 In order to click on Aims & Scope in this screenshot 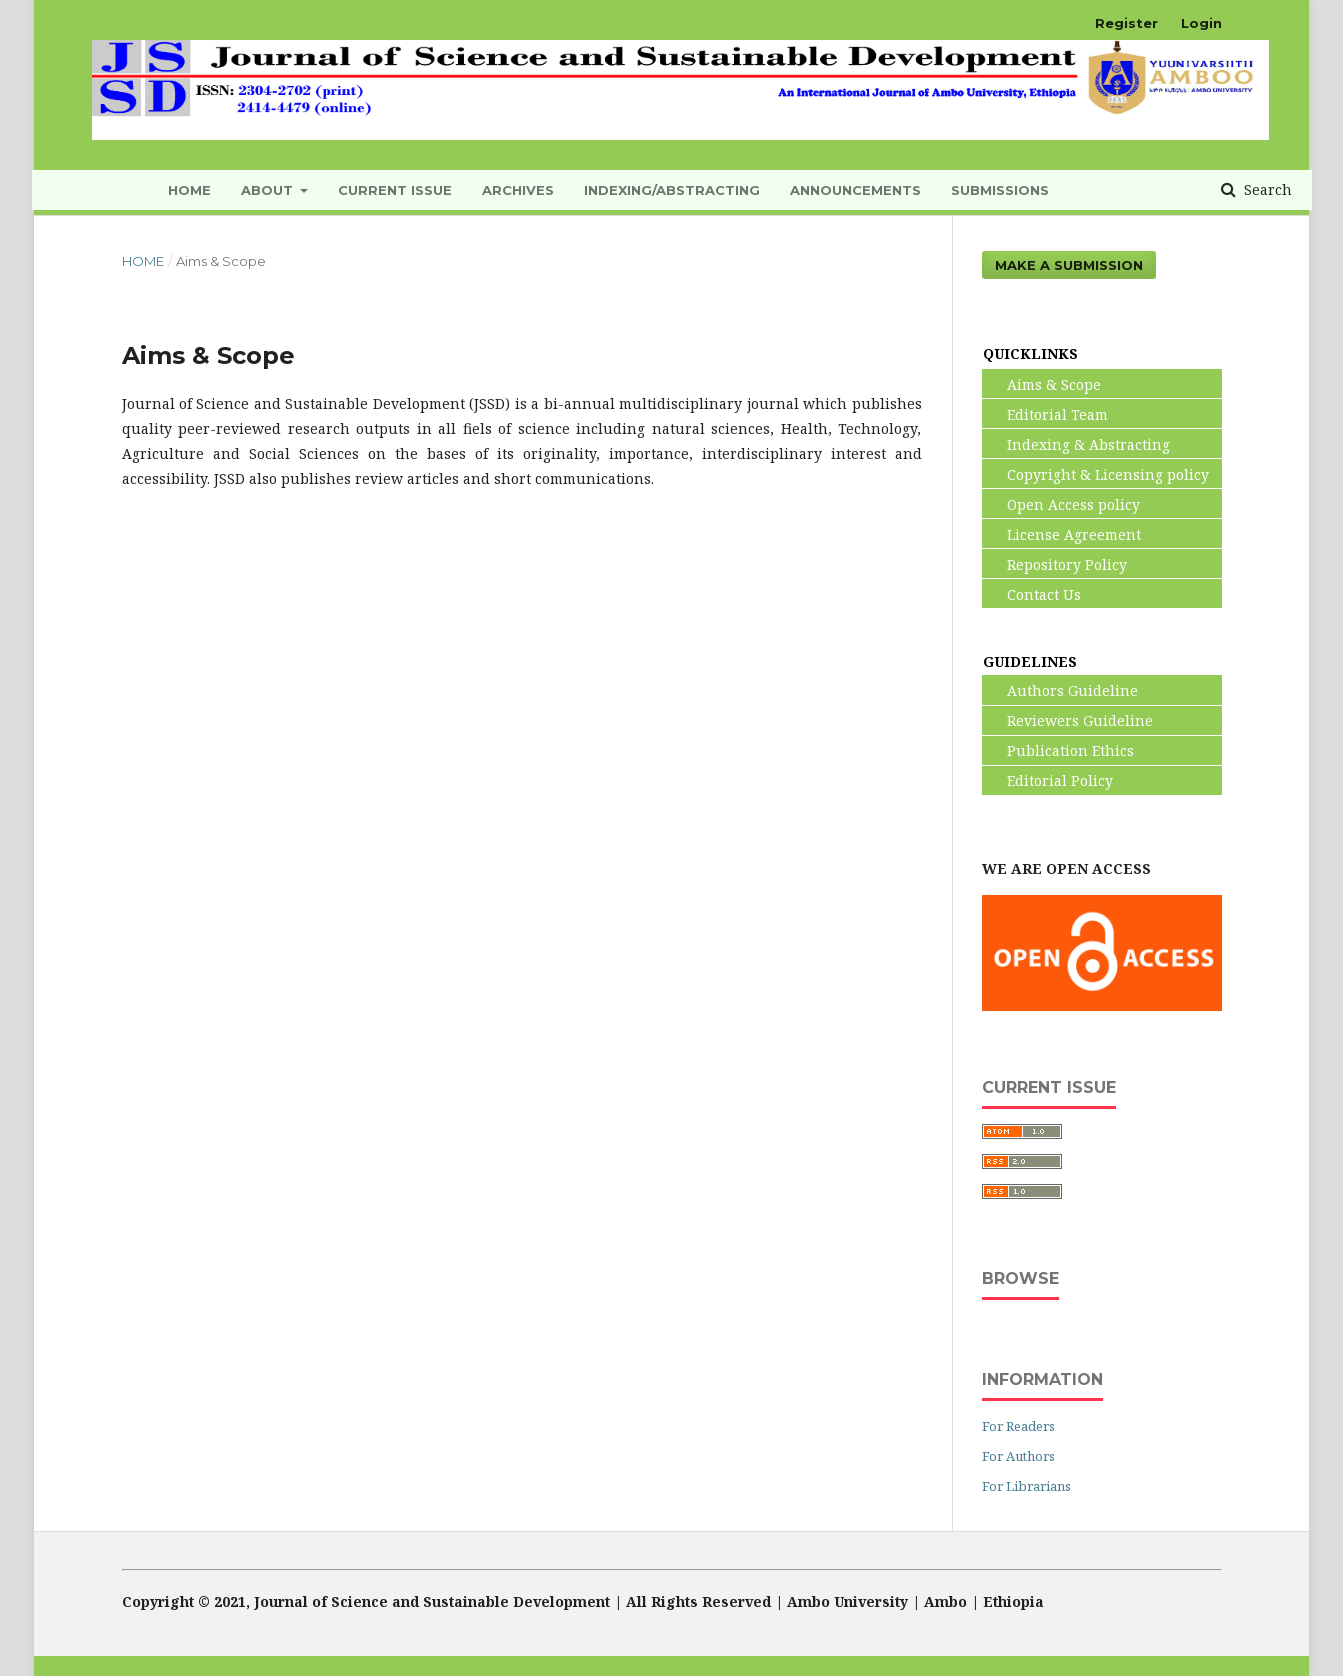, I will do `click(1042, 384)`.